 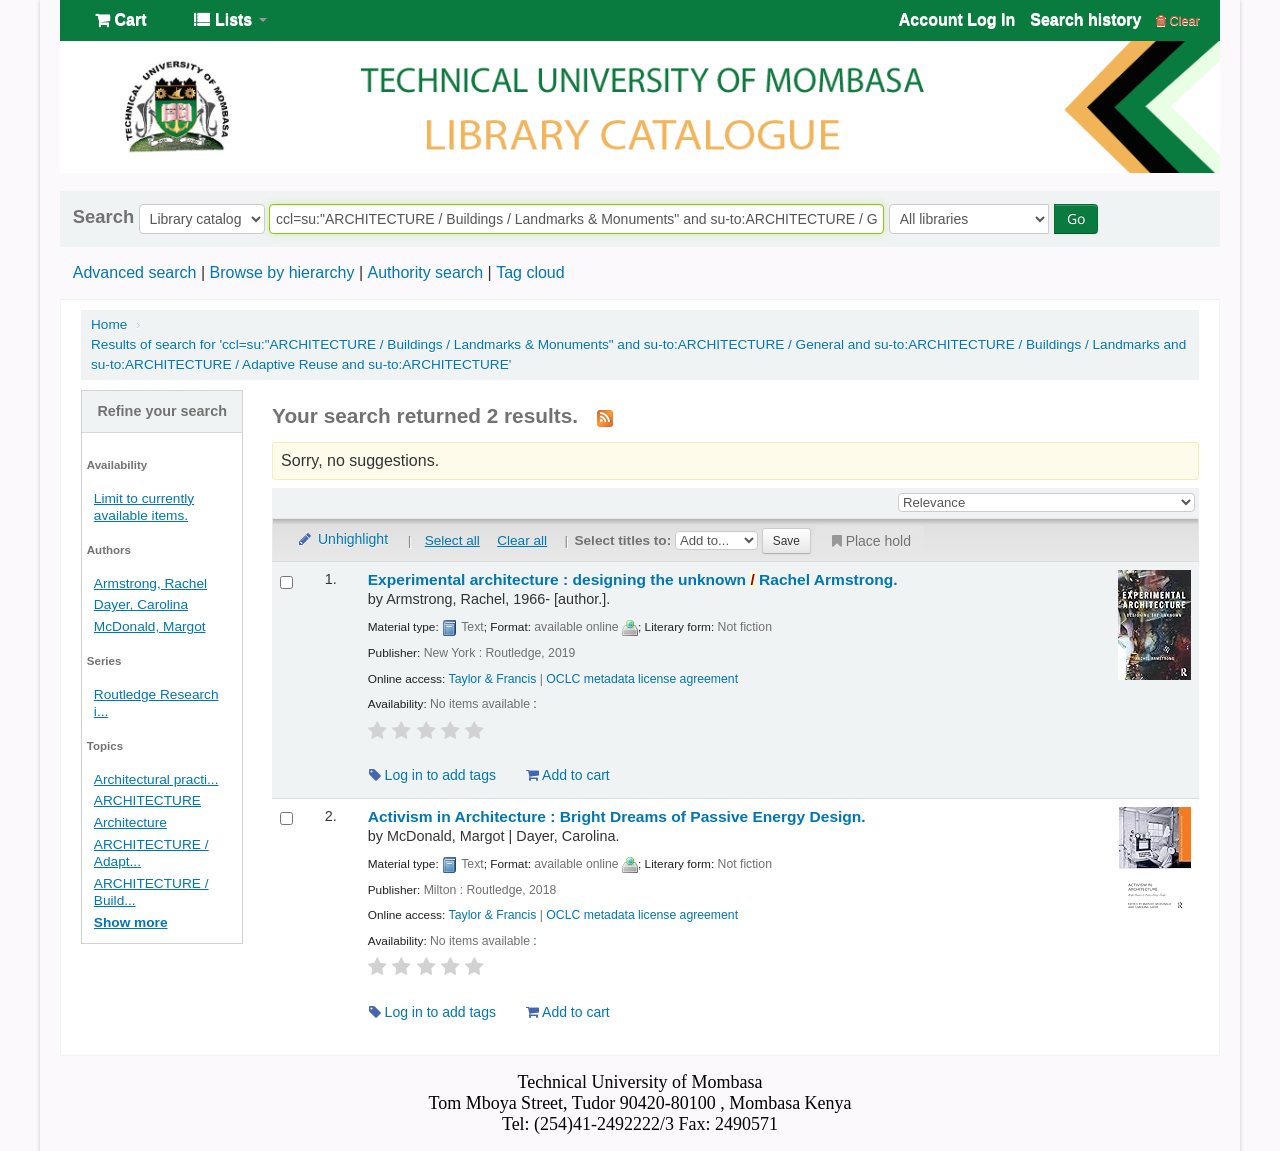 What do you see at coordinates (869, 541) in the screenshot?
I see `Place hold` at bounding box center [869, 541].